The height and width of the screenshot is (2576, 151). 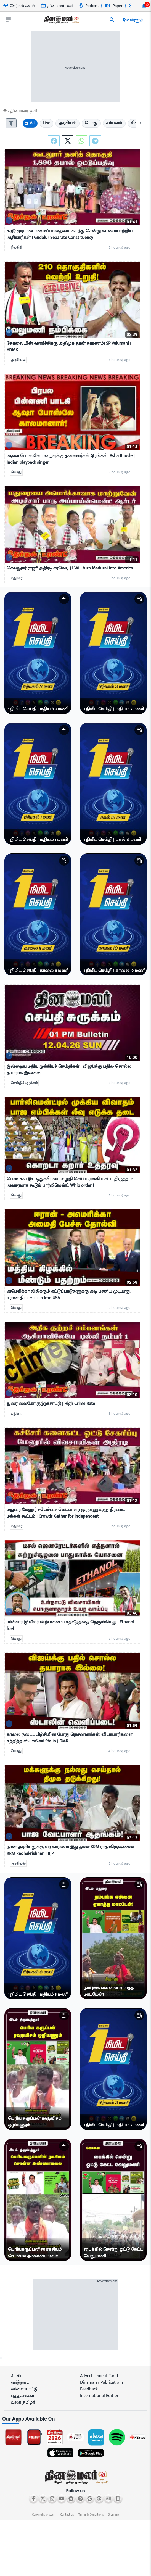 What do you see at coordinates (75, 2419) in the screenshot?
I see `[sec-title]` at bounding box center [75, 2419].